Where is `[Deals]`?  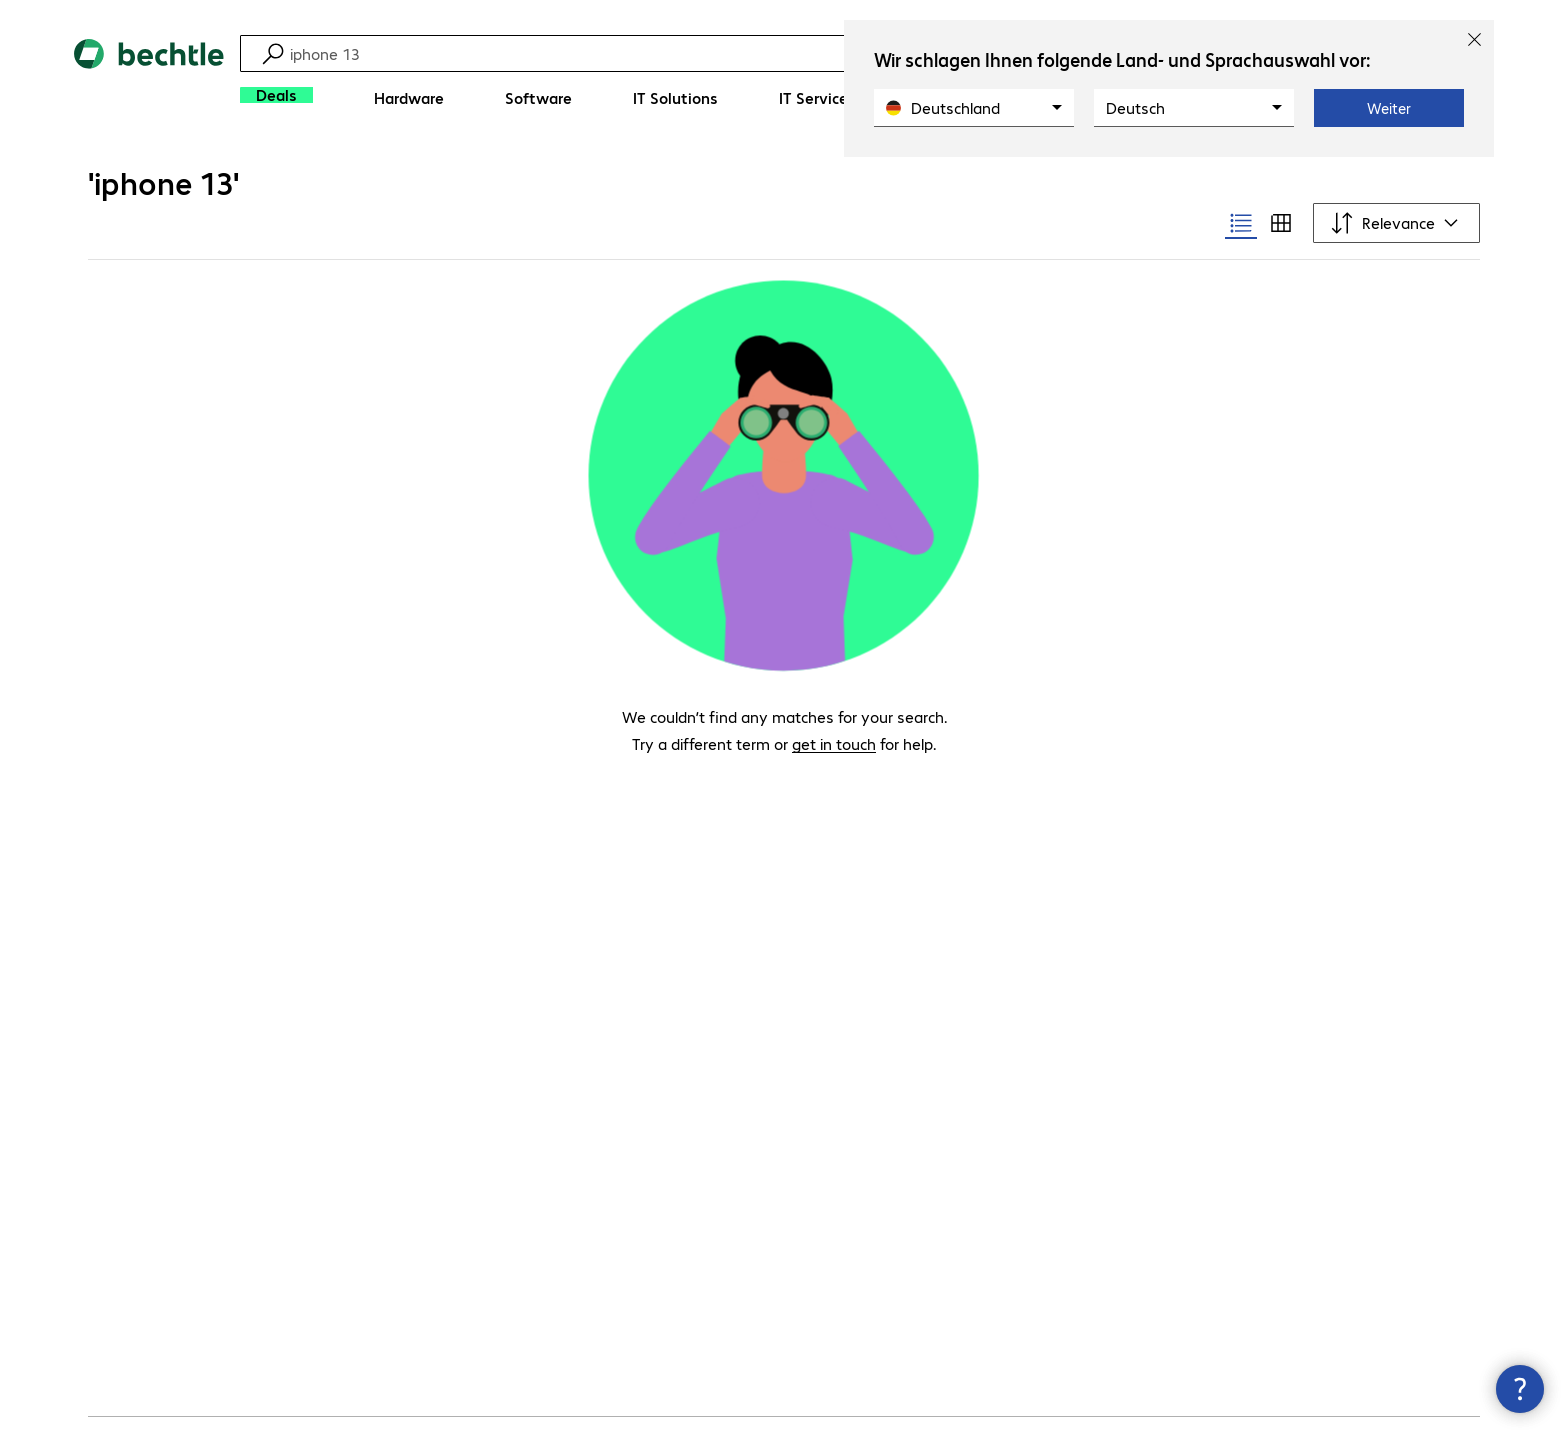 [Deals] is located at coordinates (276, 95).